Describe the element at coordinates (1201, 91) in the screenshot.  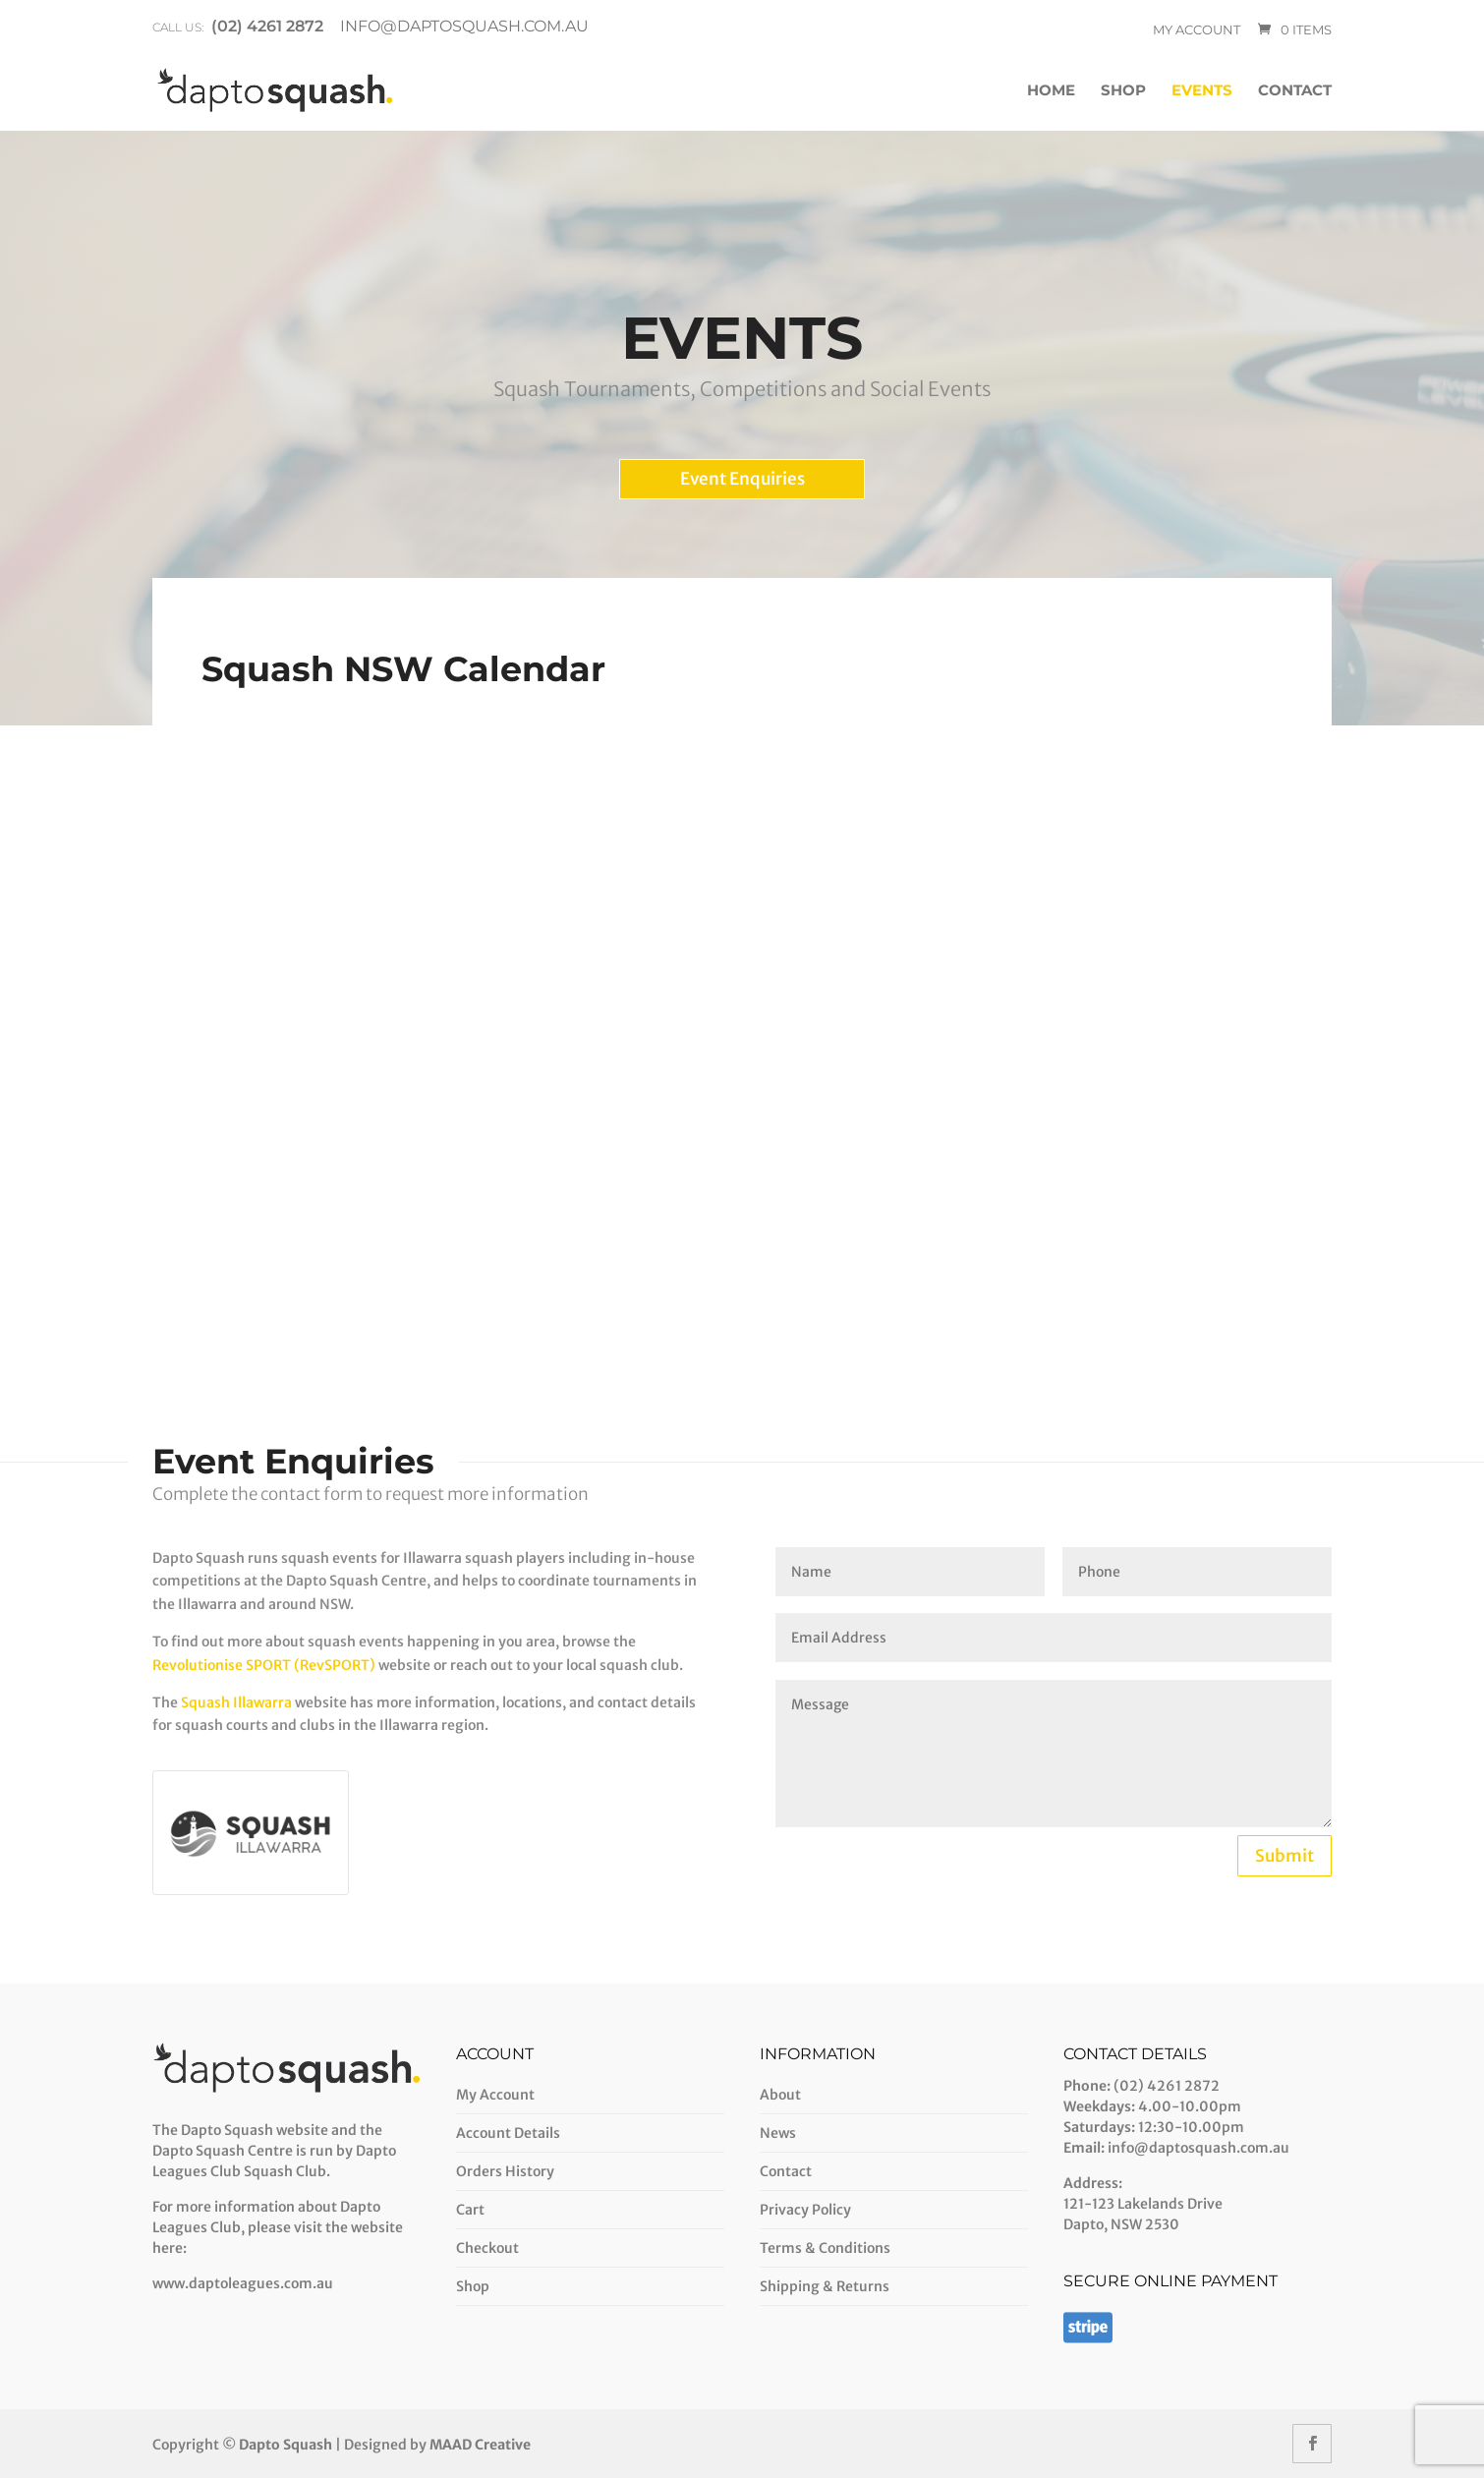
I see `Events` at that location.